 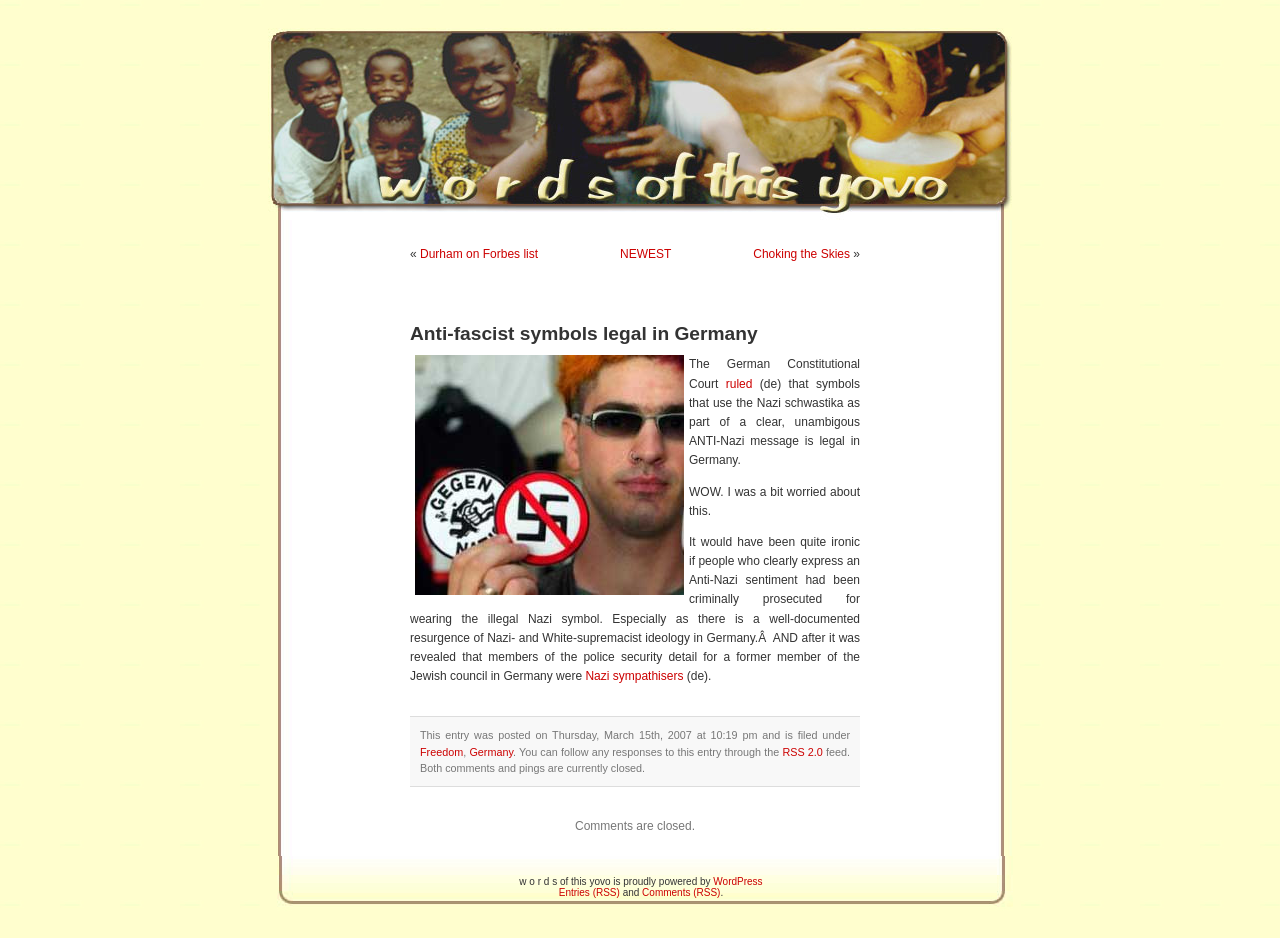 What do you see at coordinates (479, 254) in the screenshot?
I see `Durham on Forbes list` at bounding box center [479, 254].